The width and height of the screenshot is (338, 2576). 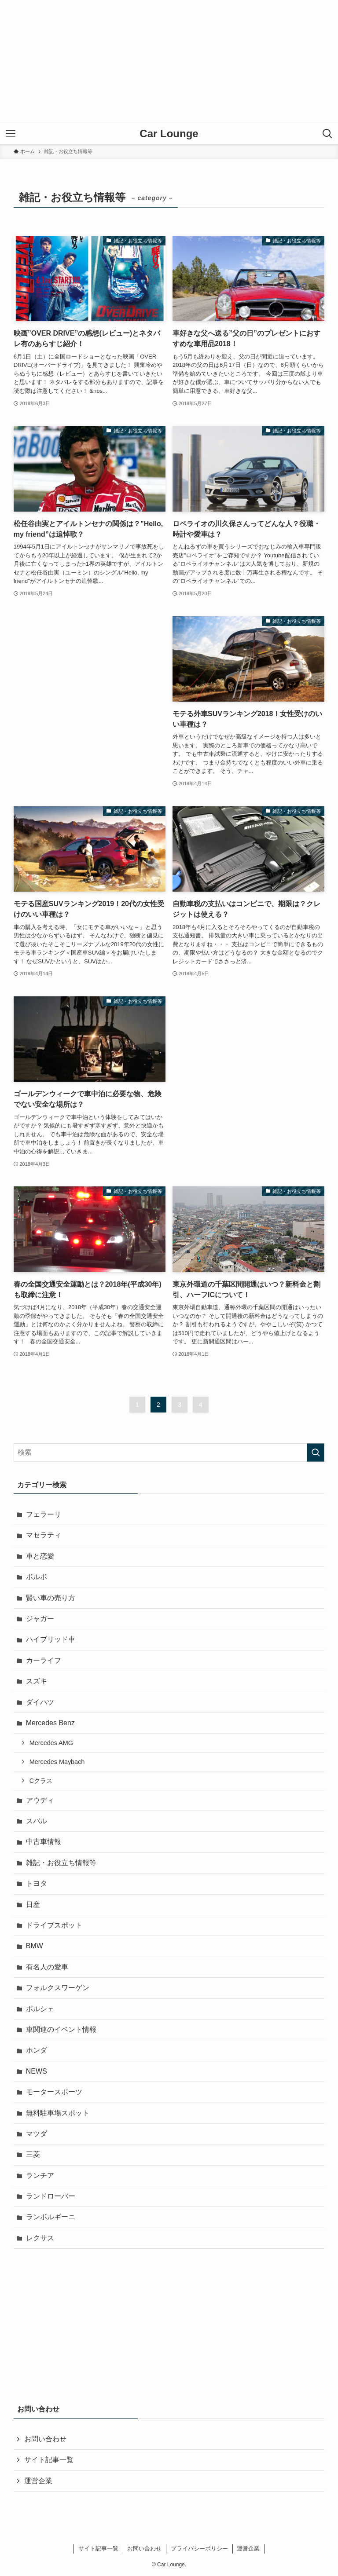 What do you see at coordinates (36, 1883) in the screenshot?
I see `トヨタ` at bounding box center [36, 1883].